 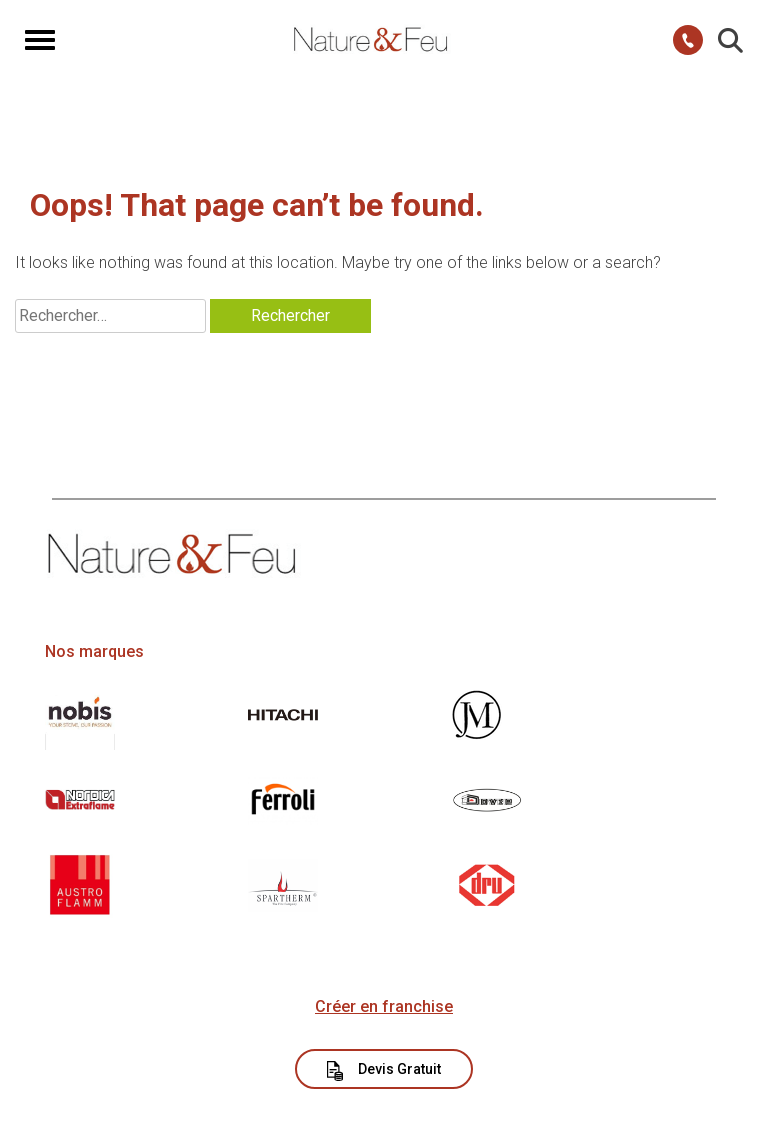 What do you see at coordinates (384, 1006) in the screenshot?
I see `Créer en franchise` at bounding box center [384, 1006].